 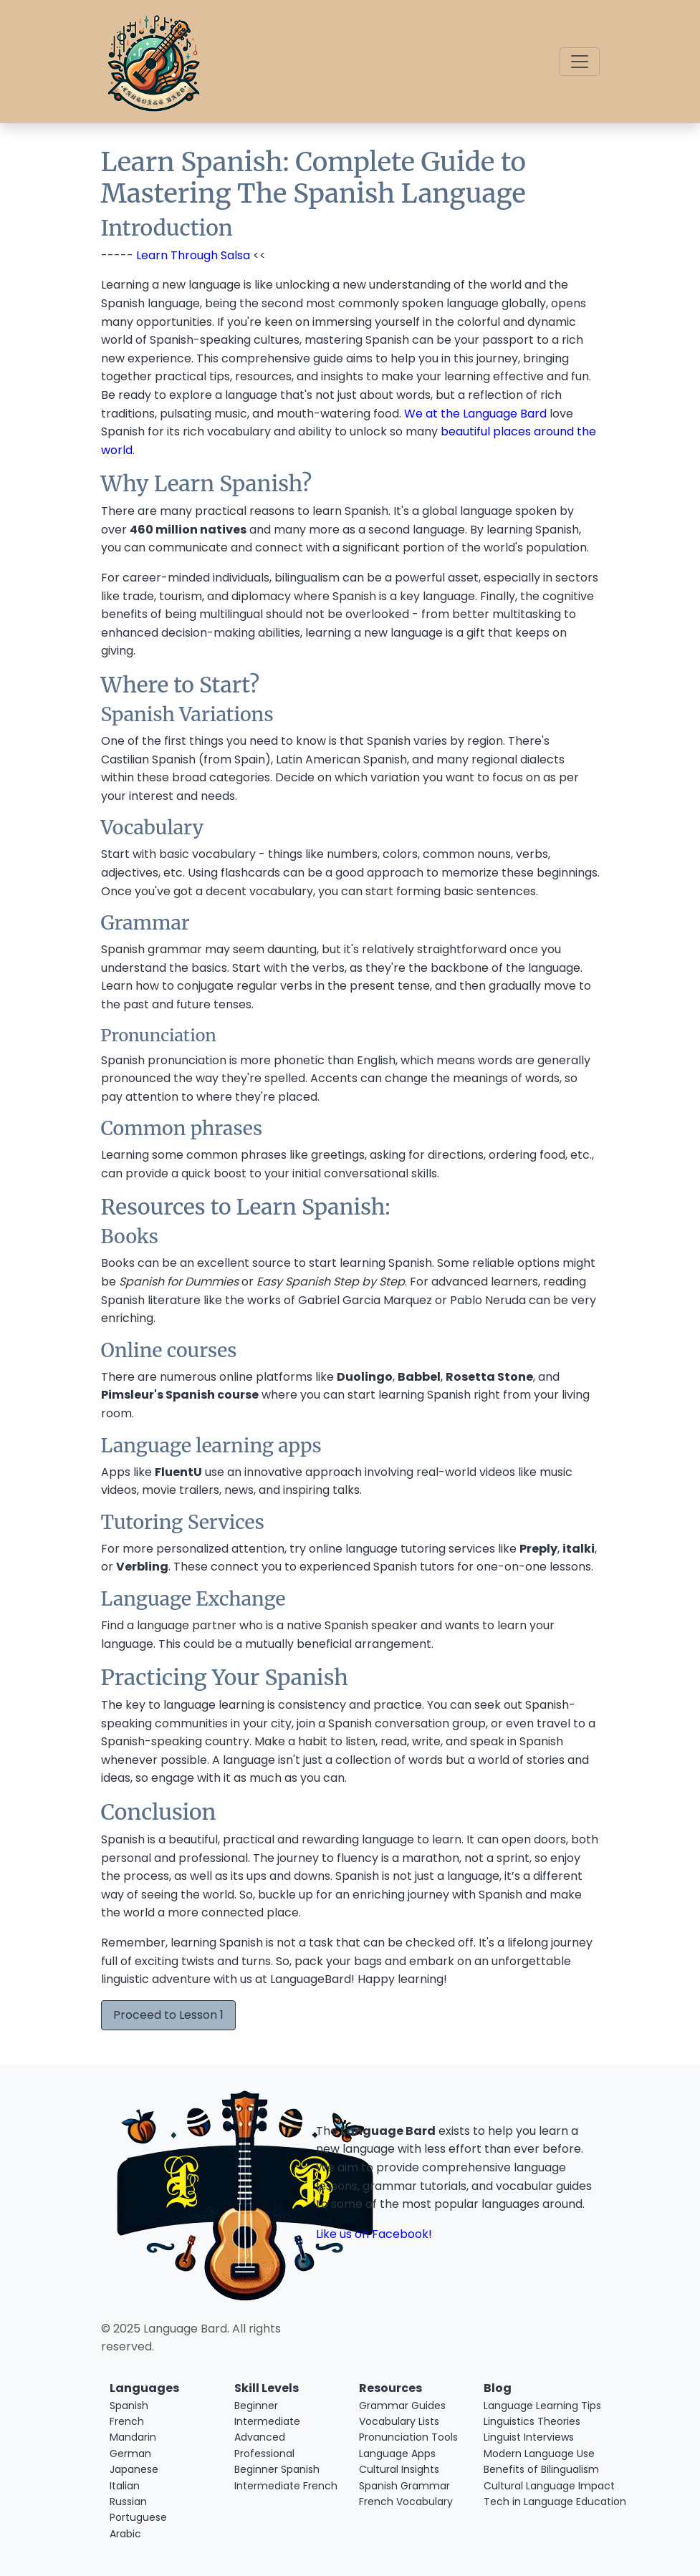 What do you see at coordinates (397, 2453) in the screenshot?
I see `Language Apps` at bounding box center [397, 2453].